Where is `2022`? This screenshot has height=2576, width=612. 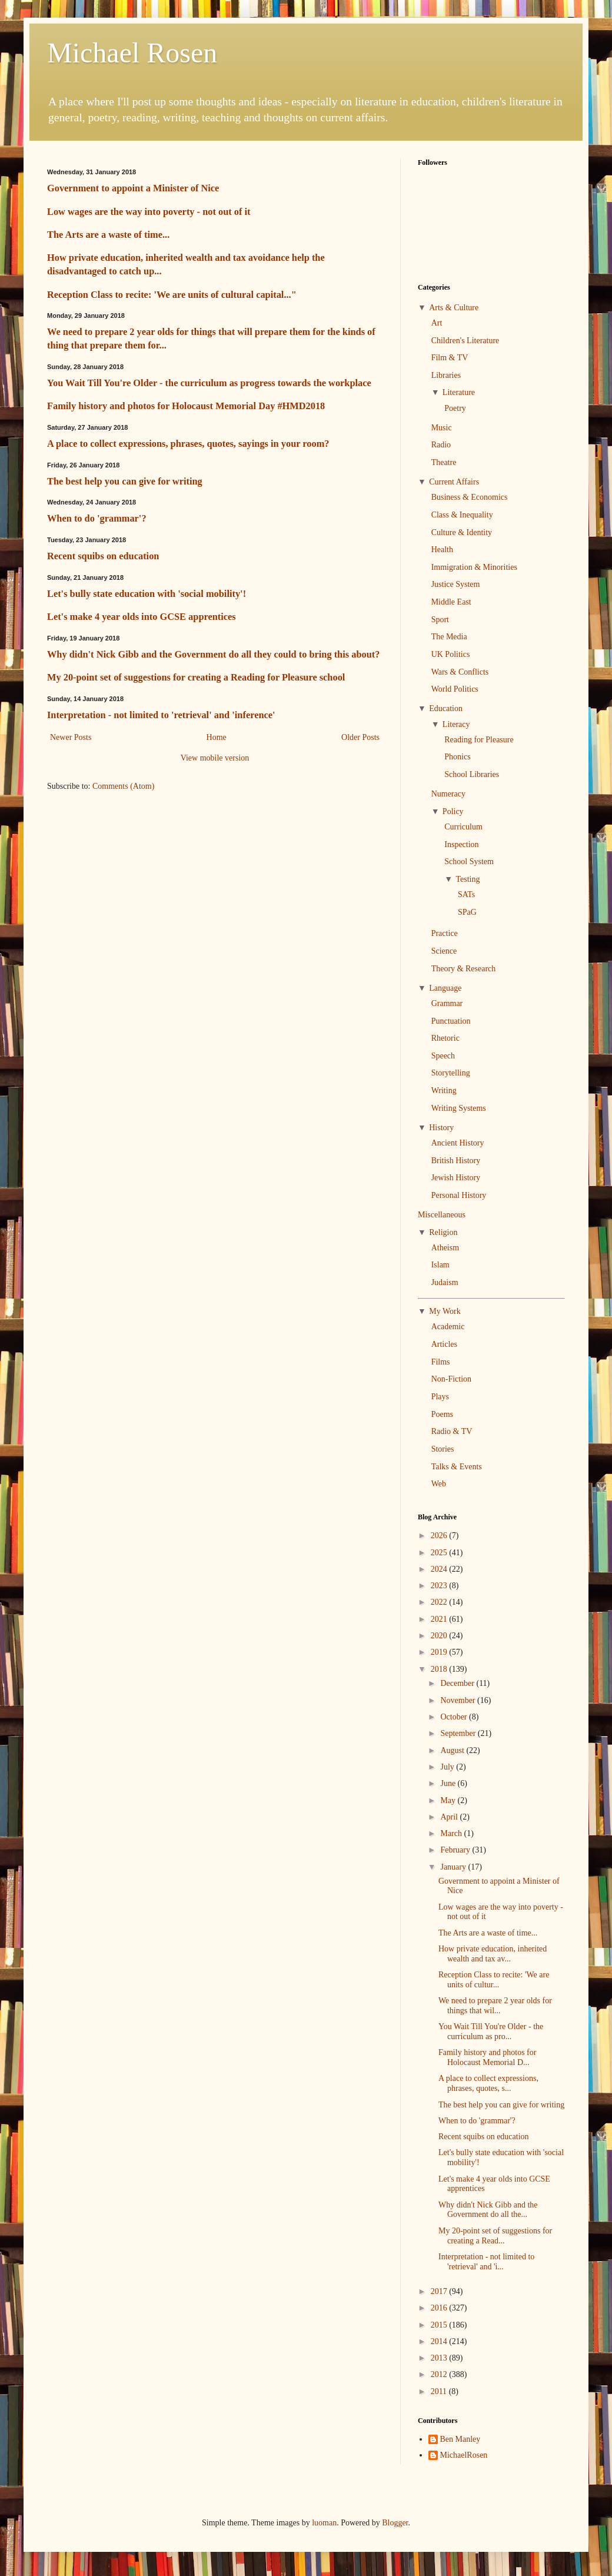 2022 is located at coordinates (440, 1602).